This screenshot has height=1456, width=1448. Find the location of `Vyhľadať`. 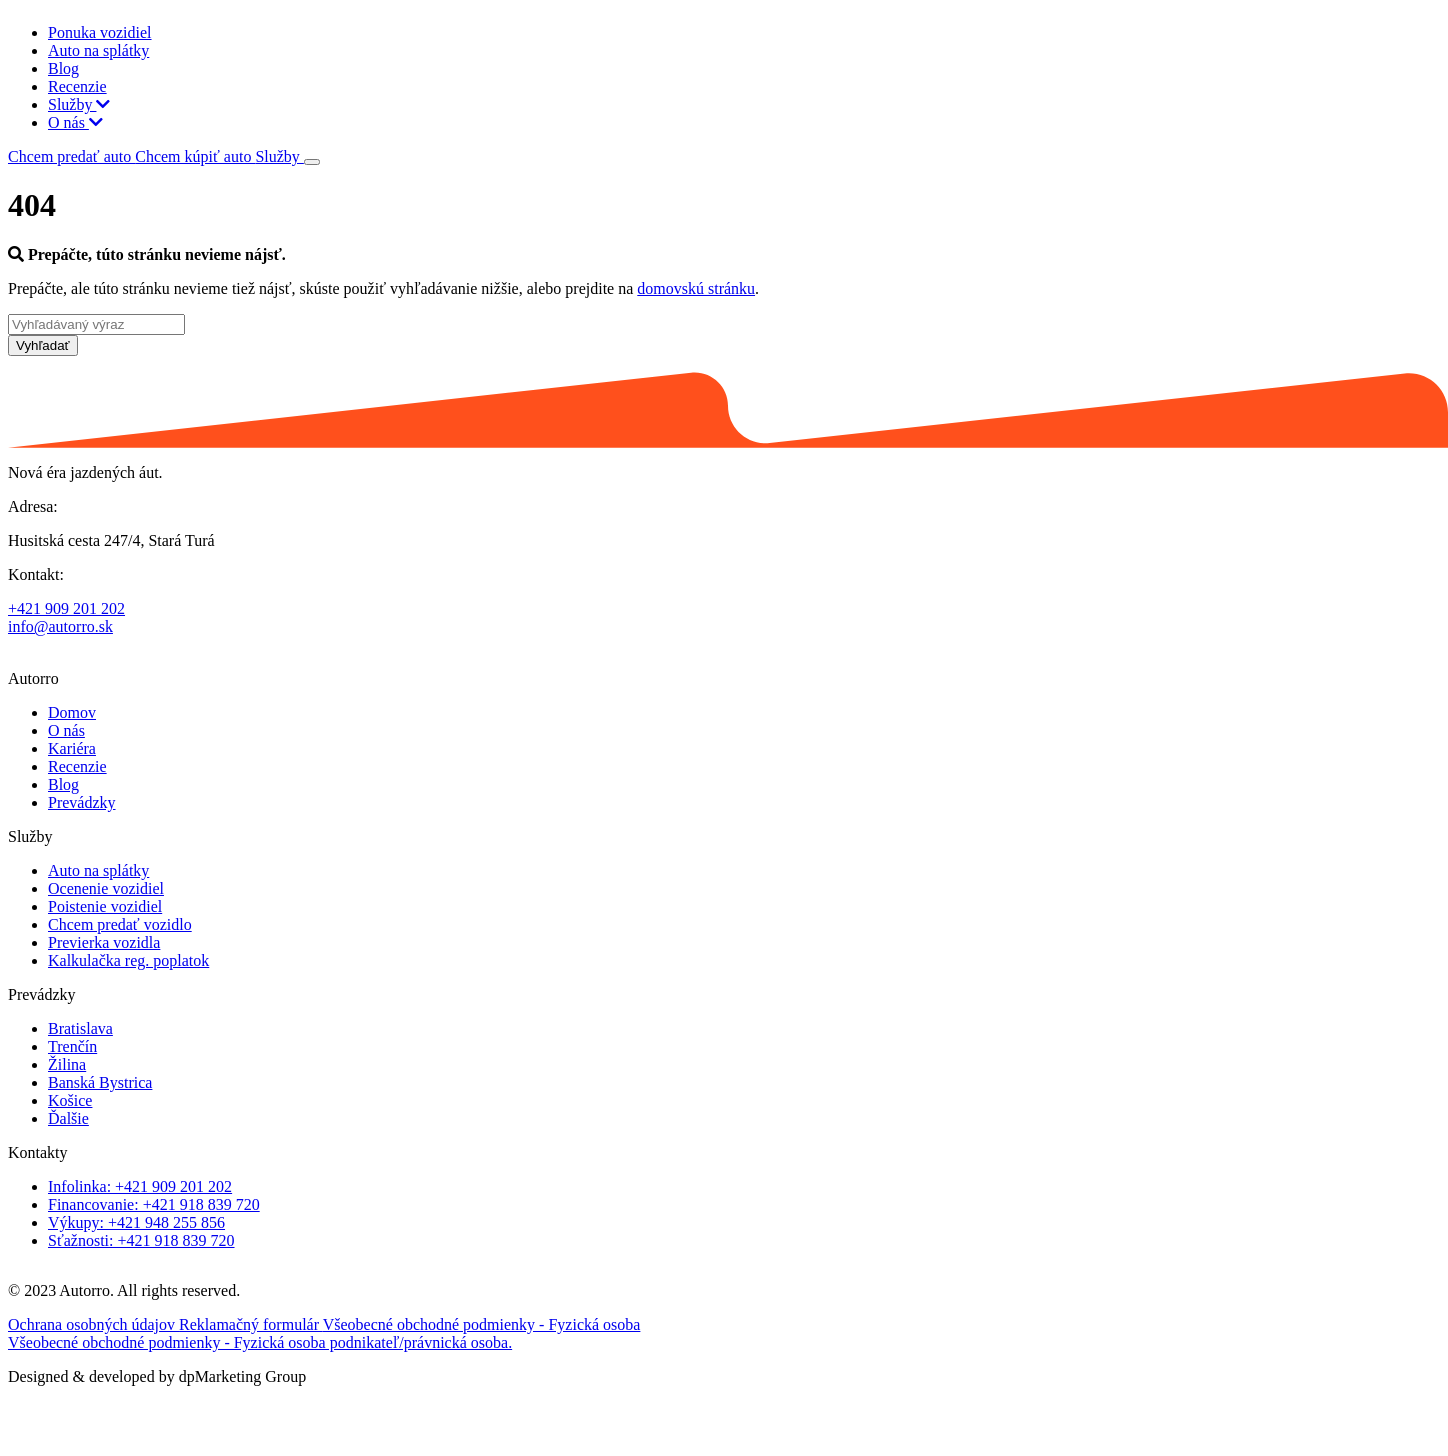

Vyhľadať is located at coordinates (43, 345).